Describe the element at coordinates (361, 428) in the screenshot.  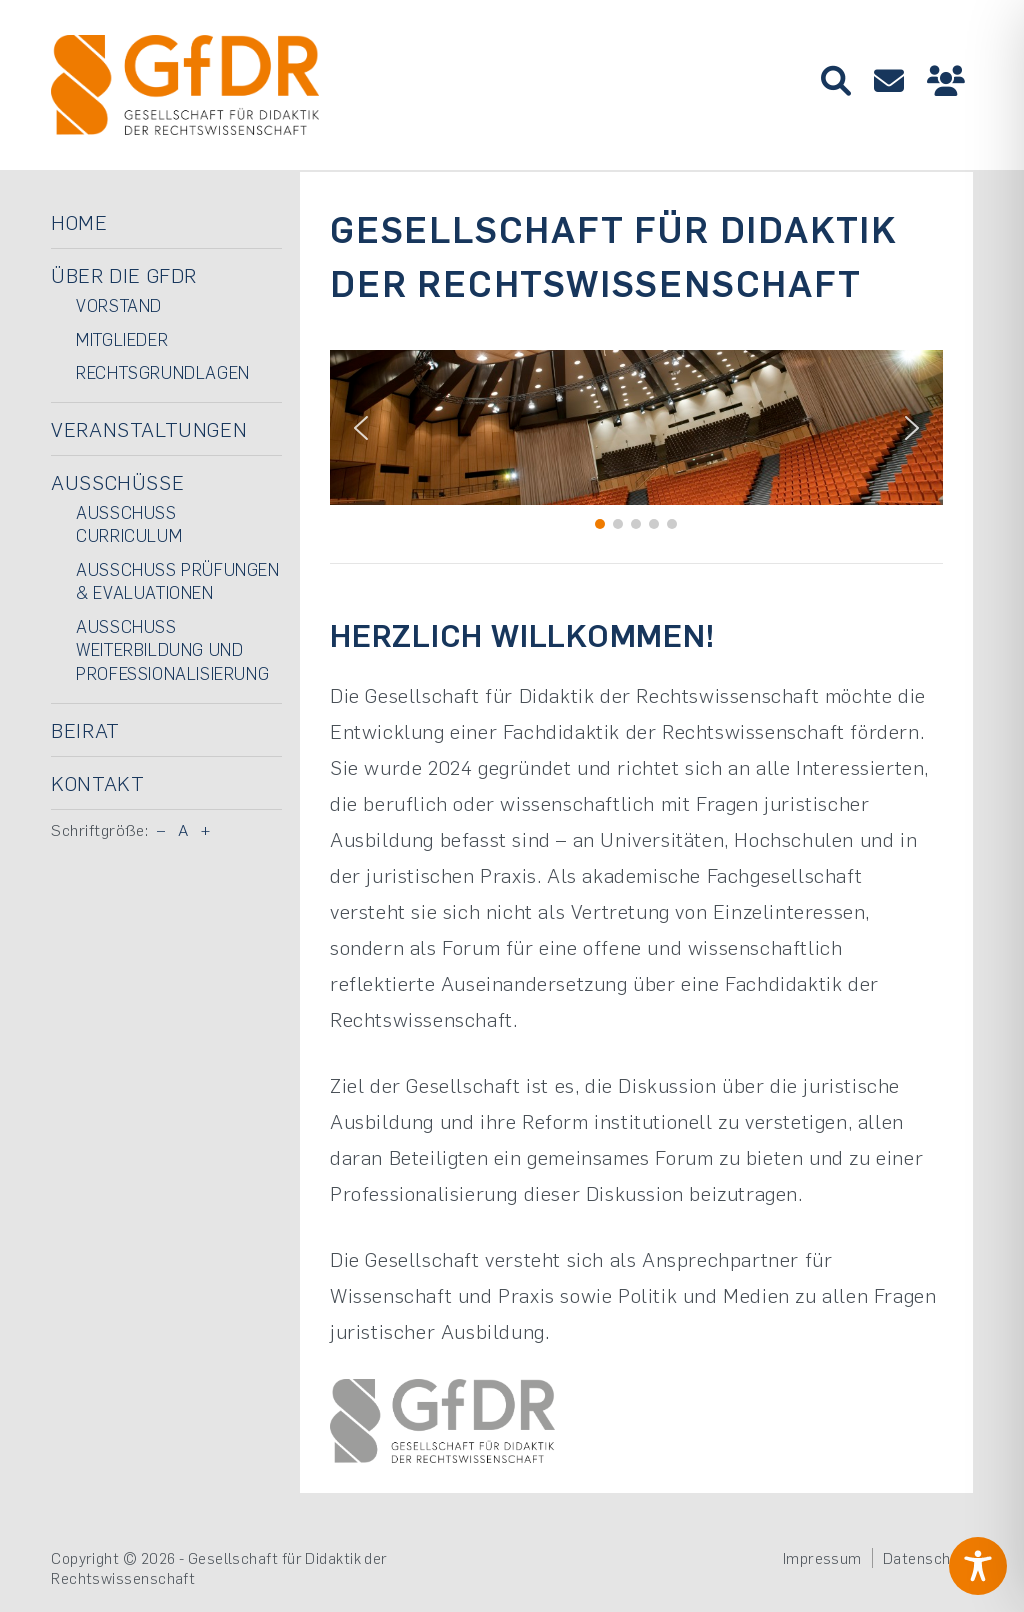
I see `[button]` at that location.